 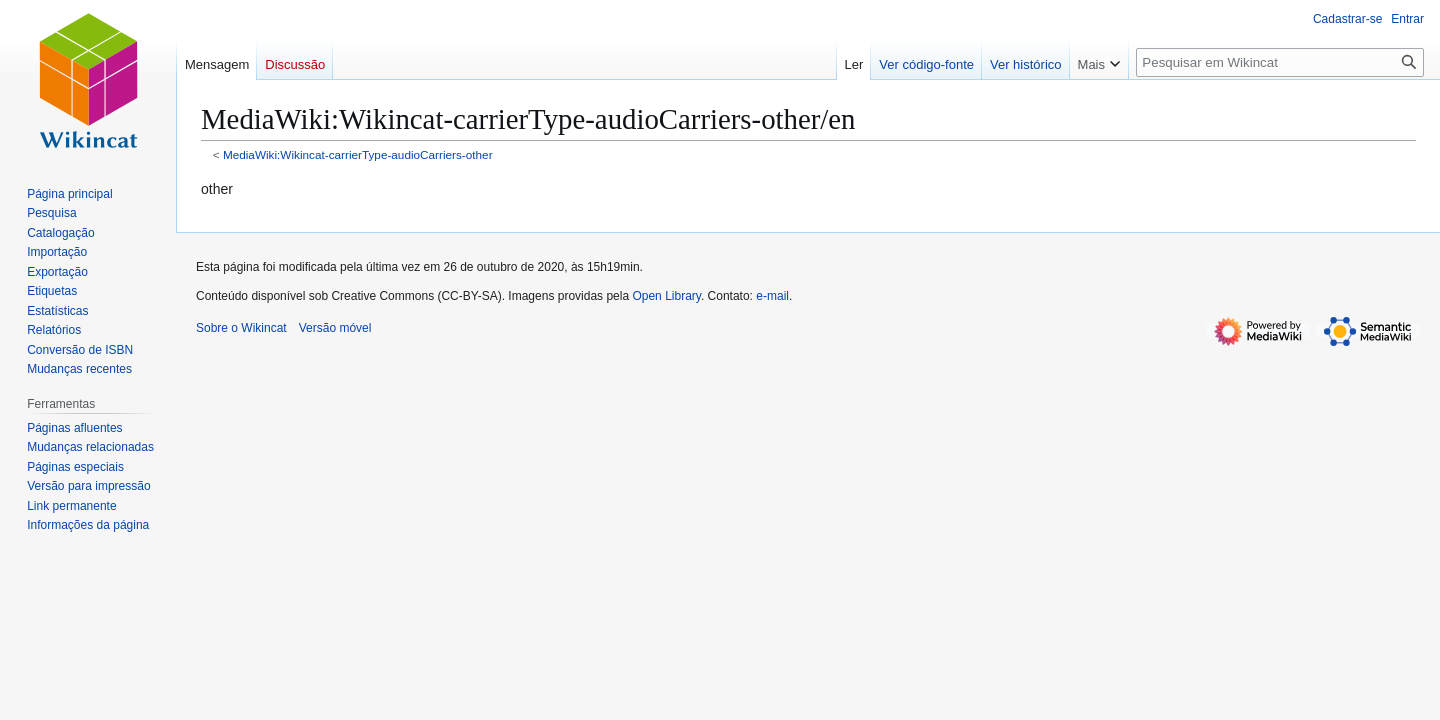 What do you see at coordinates (358, 154) in the screenshot?
I see `MediaWiki:Wikincat-carrierType-audioCarriers-other` at bounding box center [358, 154].